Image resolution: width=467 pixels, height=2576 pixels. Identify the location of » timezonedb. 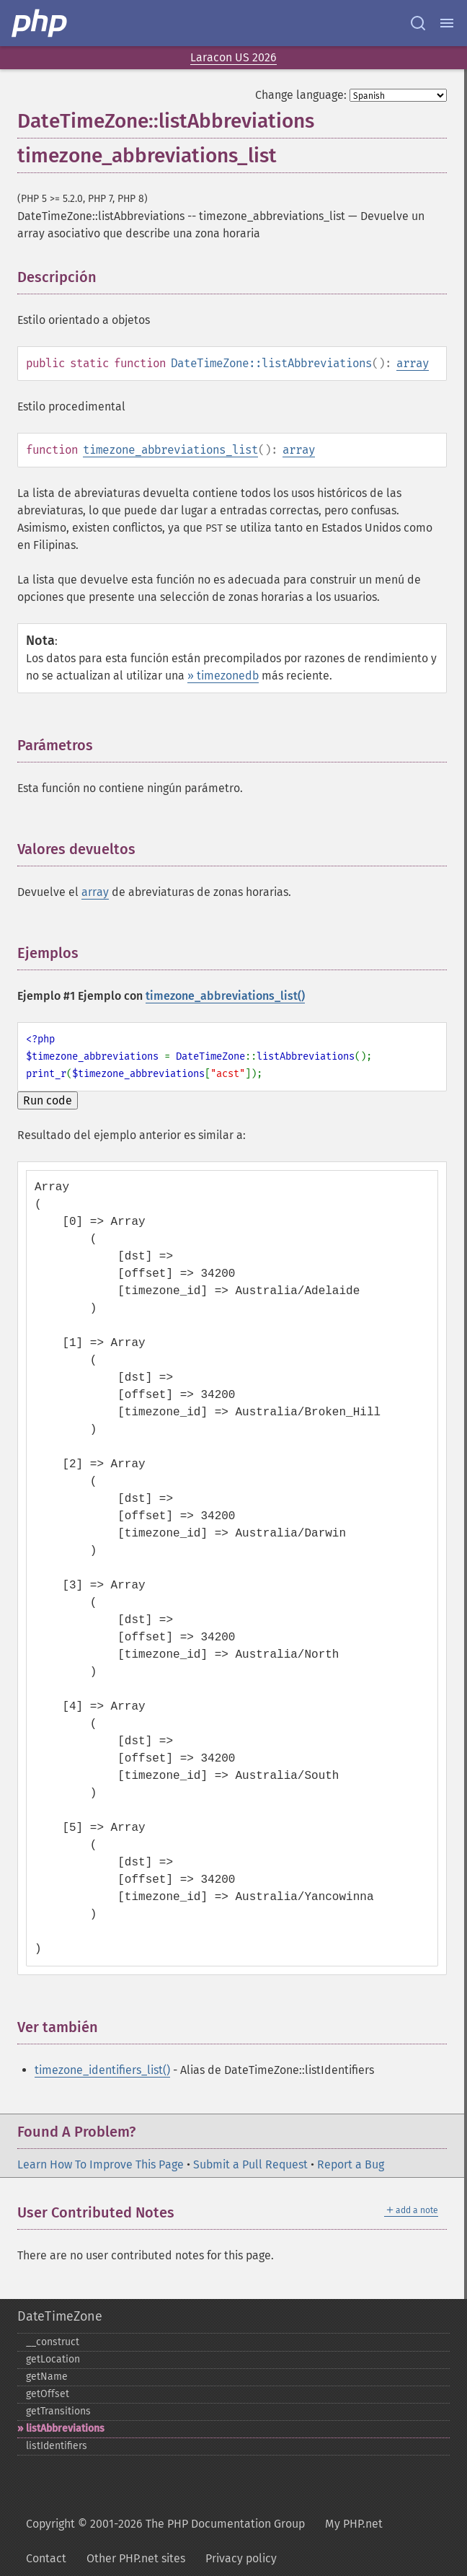
(223, 675).